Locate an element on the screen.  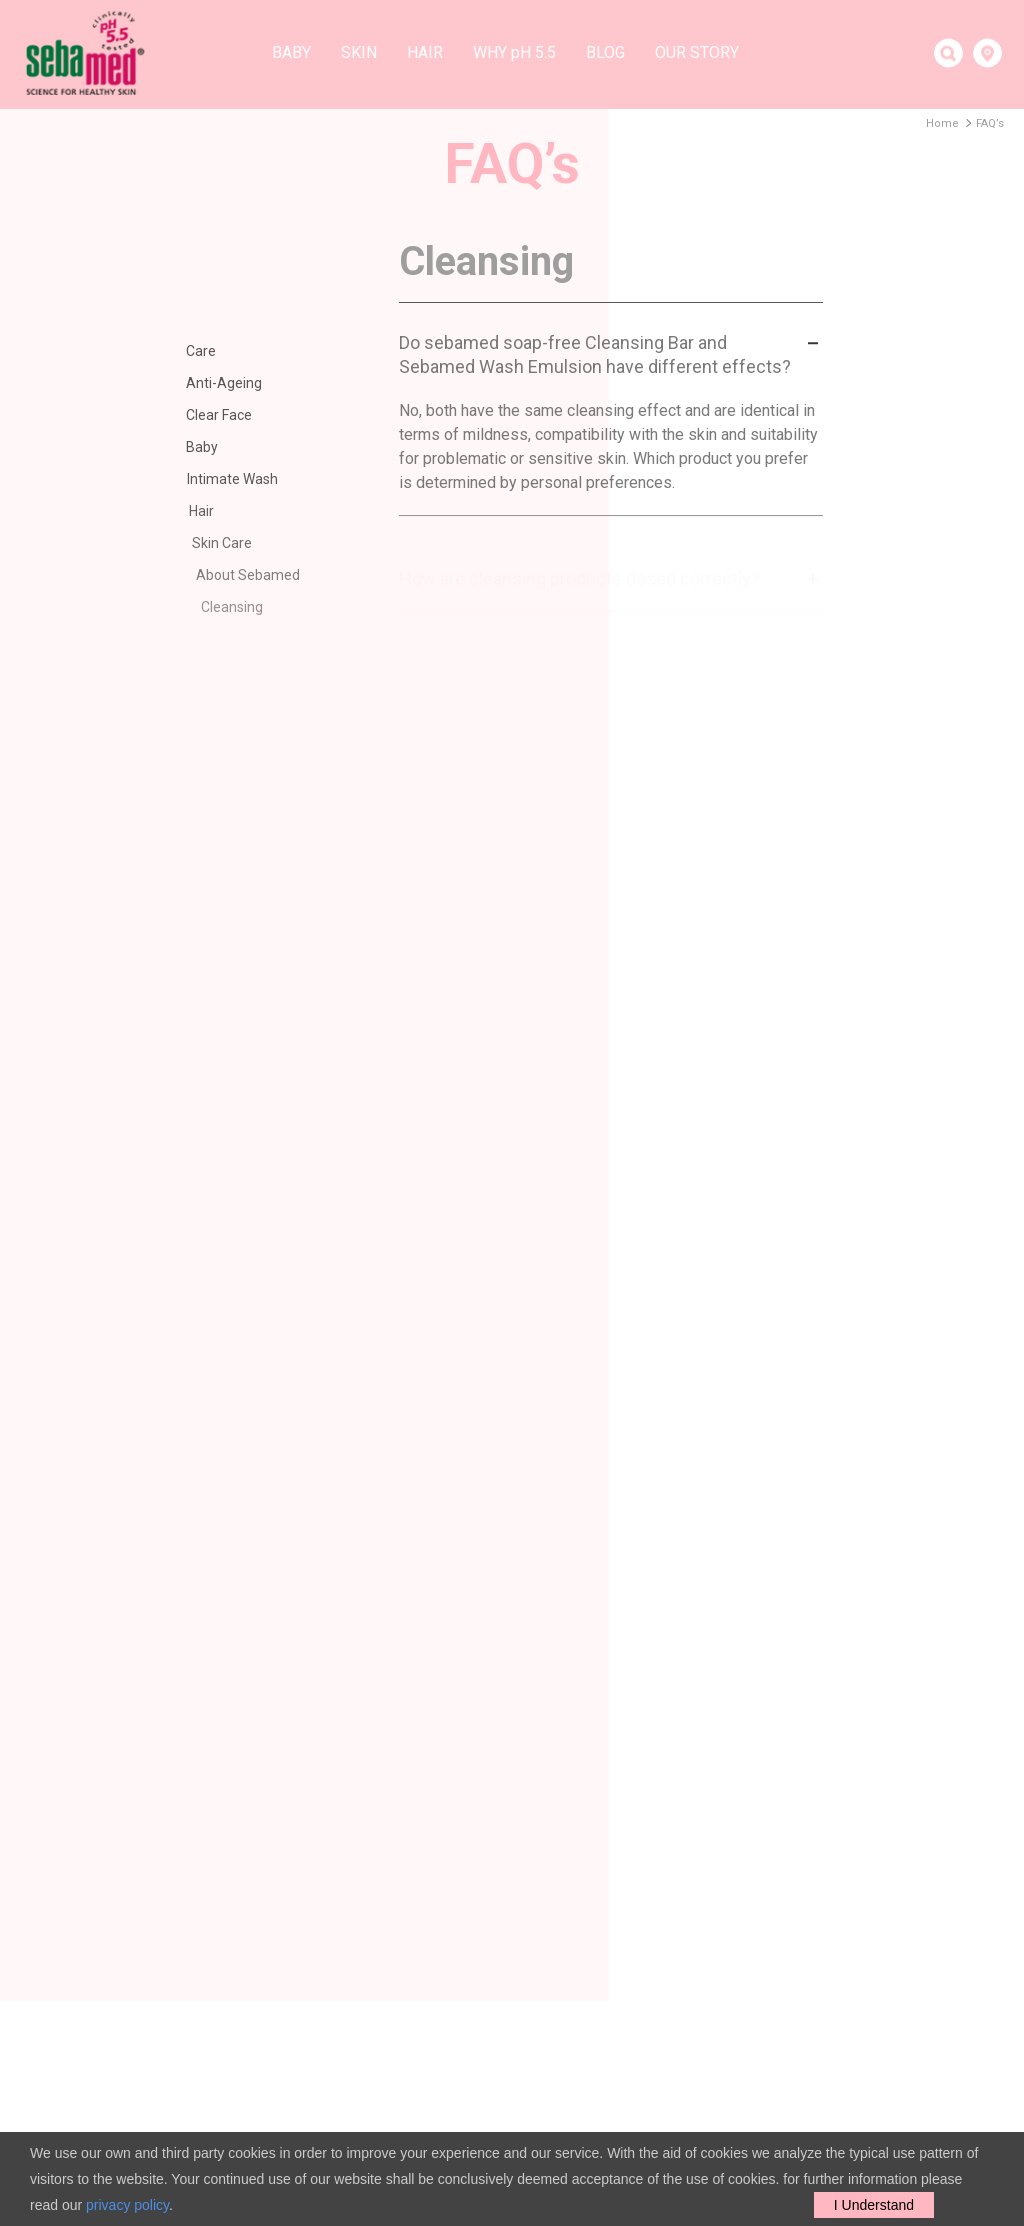
privacy policy is located at coordinates (127, 2205).